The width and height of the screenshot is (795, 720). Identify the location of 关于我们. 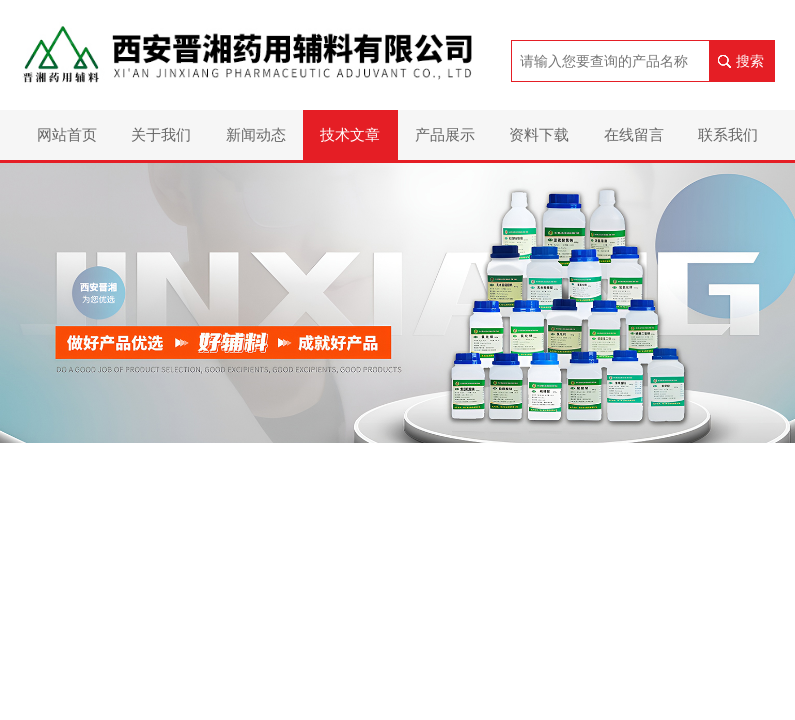
(161, 134).